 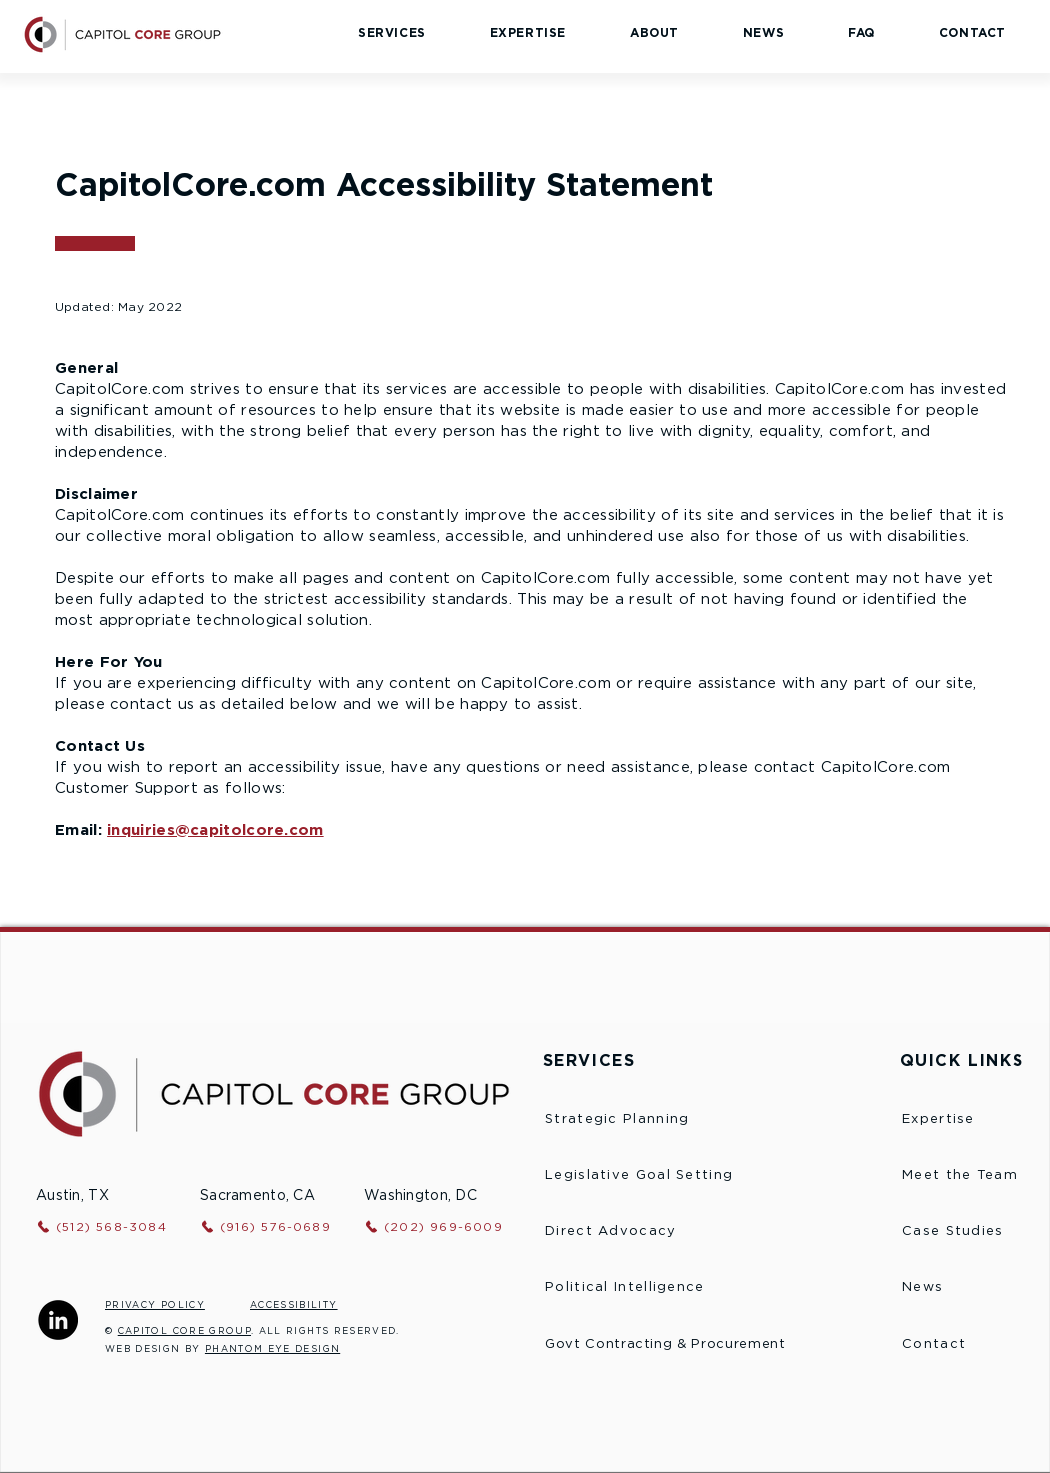 I want to click on CAPITOL CORE GROUP, so click(x=184, y=1331).